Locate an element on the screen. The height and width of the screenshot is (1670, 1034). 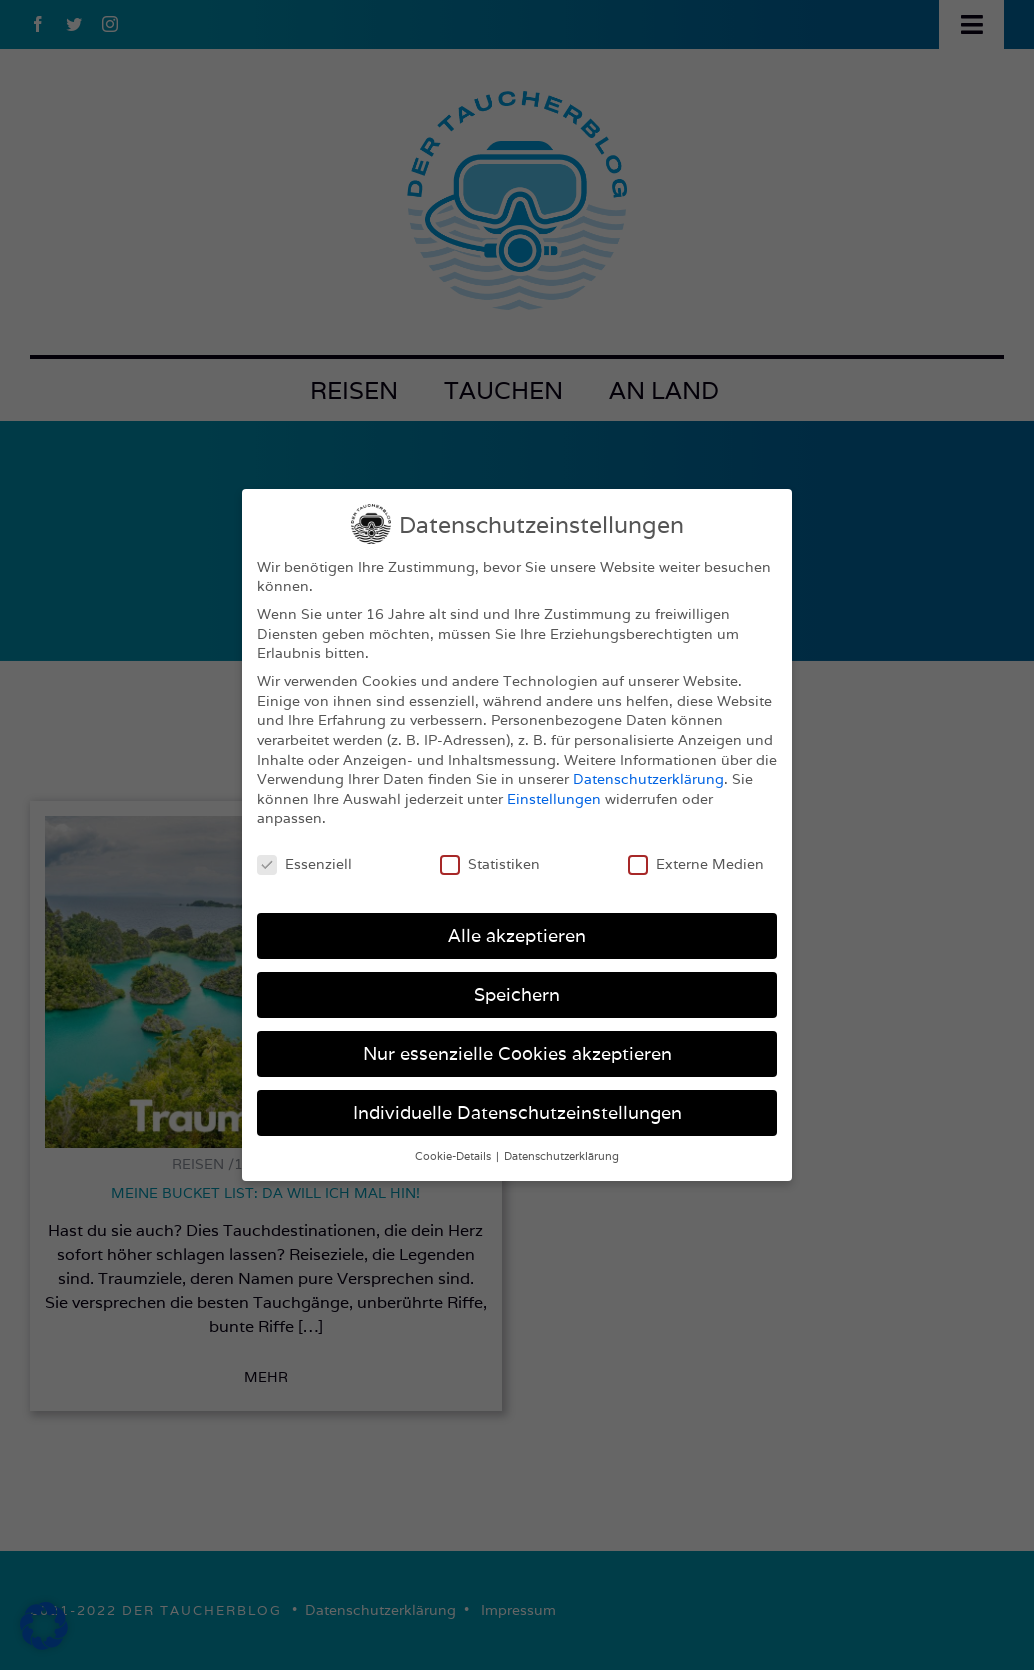
Datenschutzerklärung [button] is located at coordinates (561, 1156).